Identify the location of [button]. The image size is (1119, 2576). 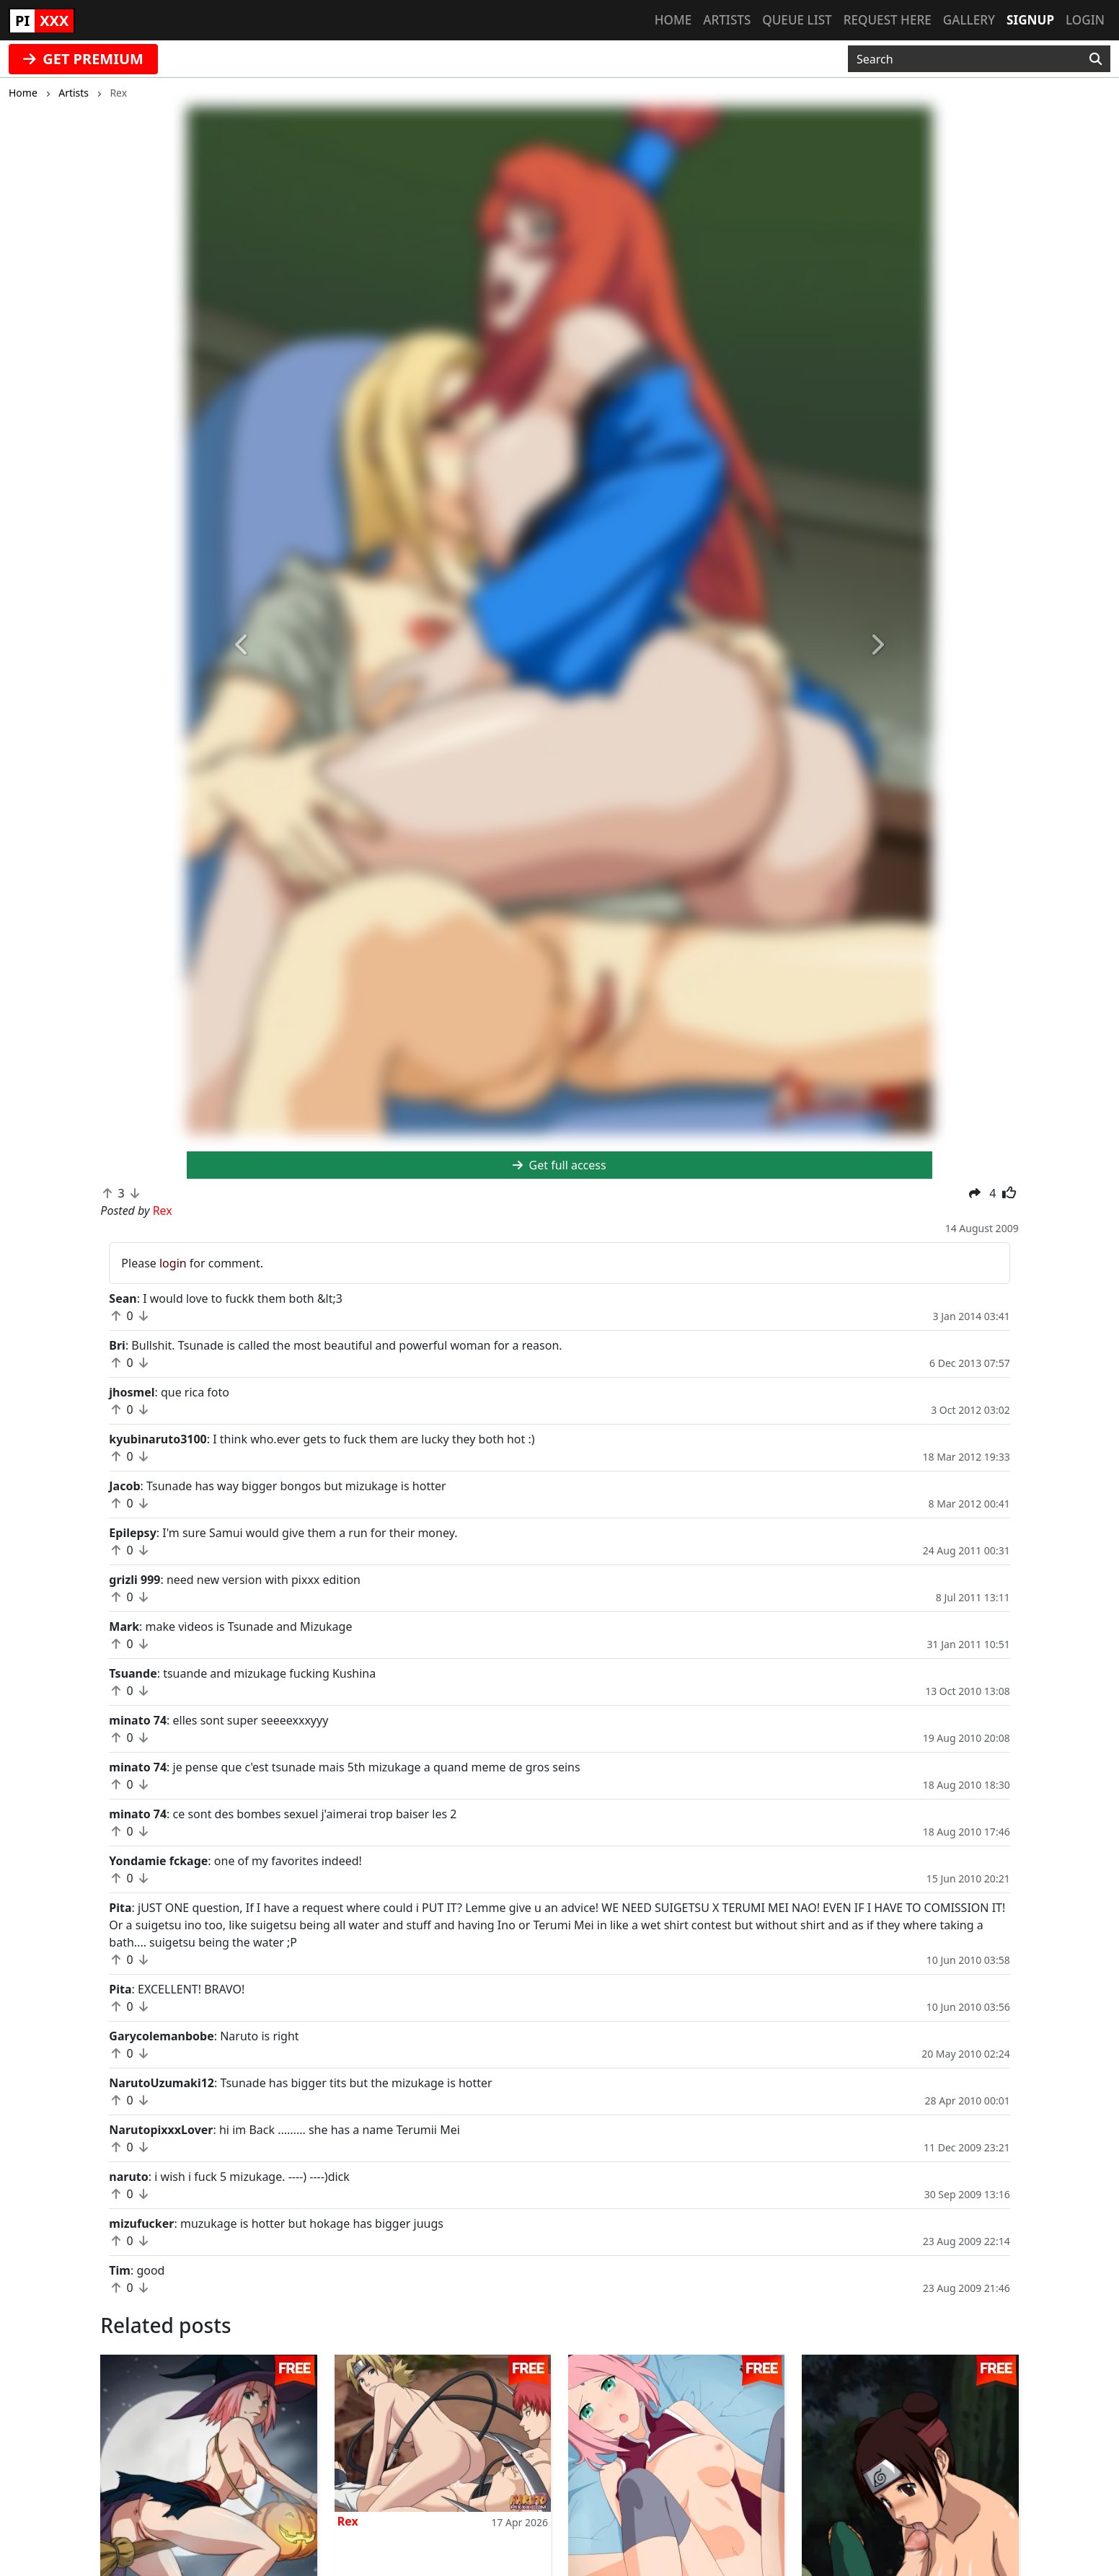
(242, 646).